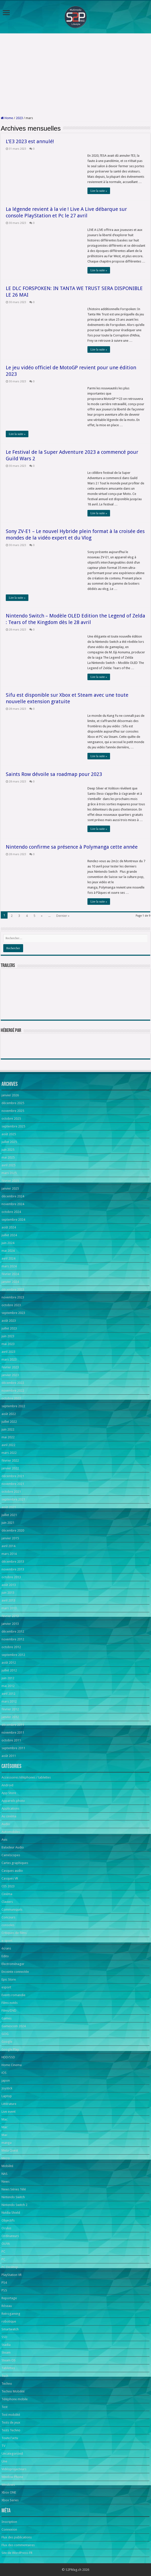 The height and width of the screenshot is (2576, 151). Describe the element at coordinates (13, 1196) in the screenshot. I see `décembre 2024` at that location.